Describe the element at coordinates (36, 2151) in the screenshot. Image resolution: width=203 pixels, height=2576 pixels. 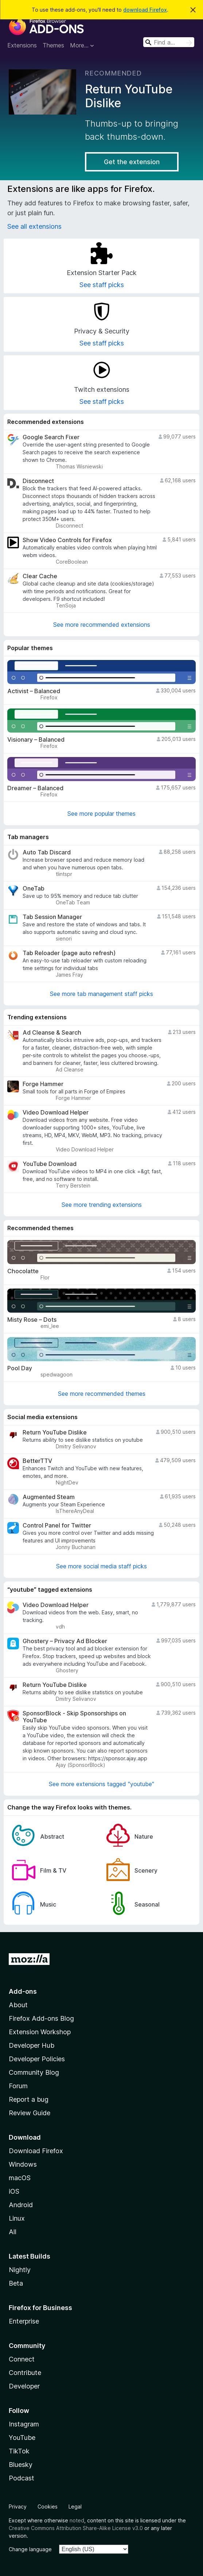
I see `Download Firefox` at that location.